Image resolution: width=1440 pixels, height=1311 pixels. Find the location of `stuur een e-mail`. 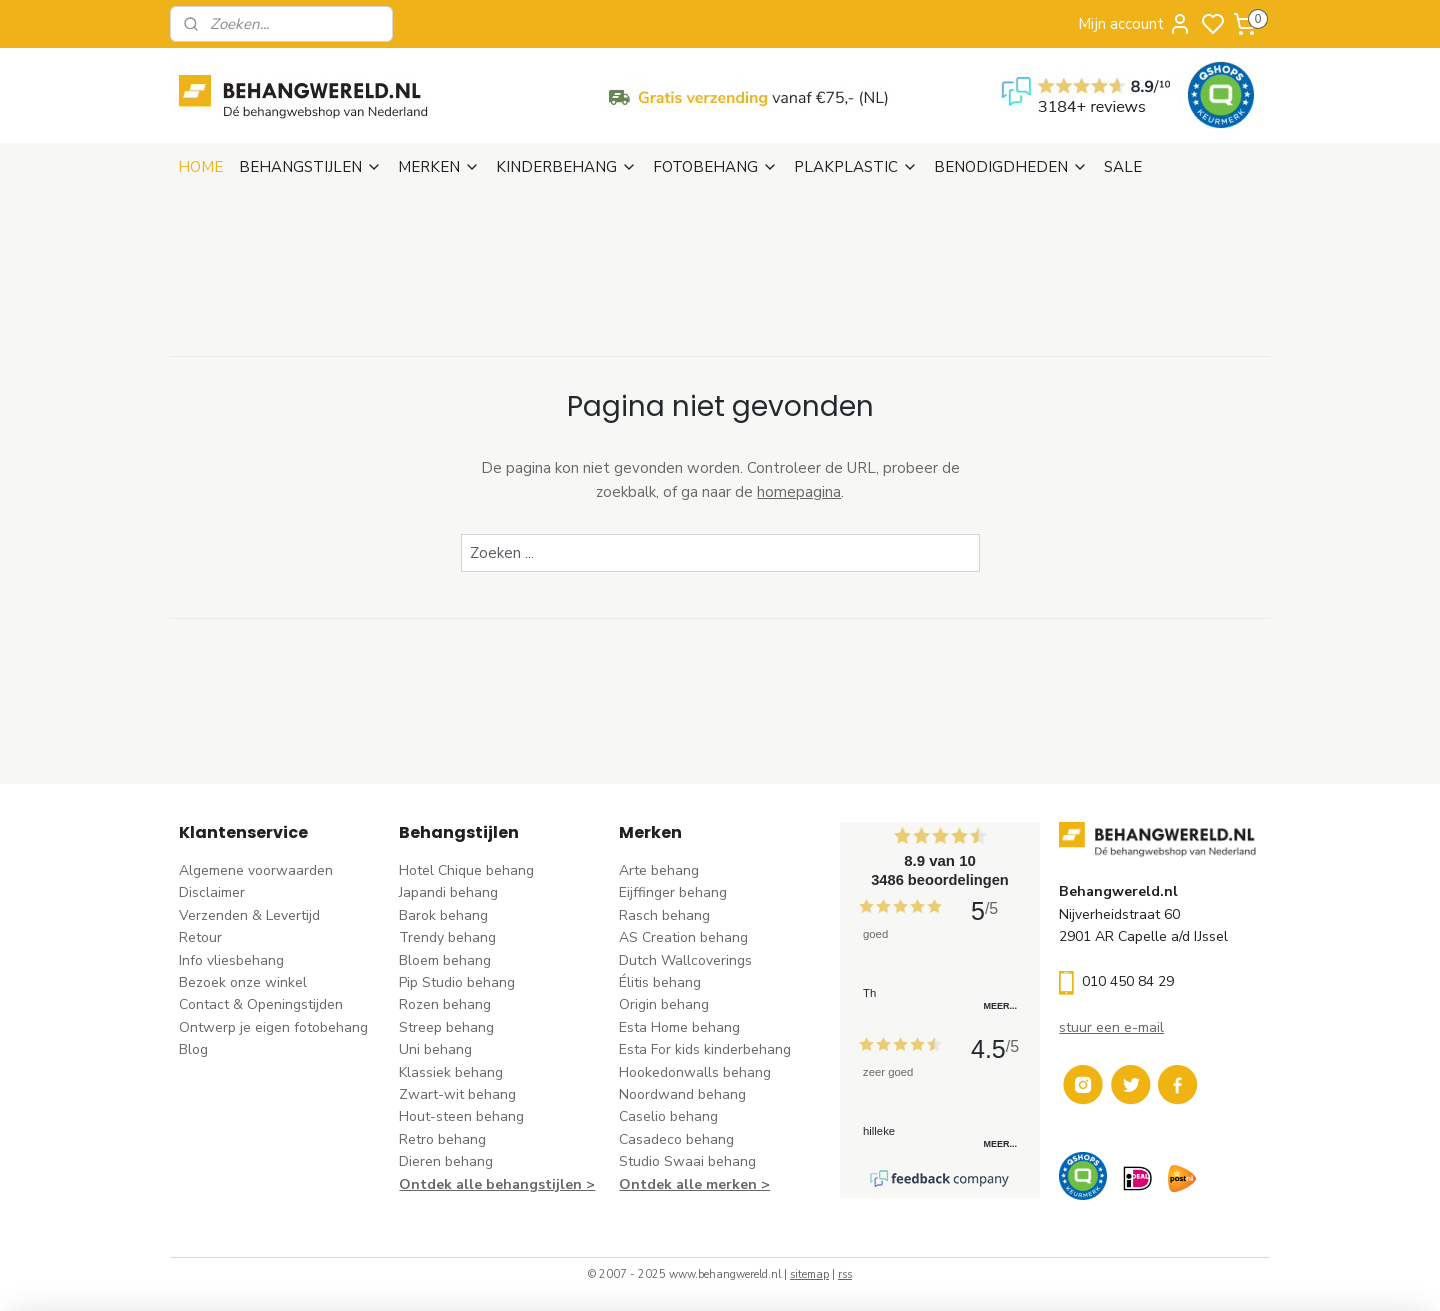

stuur een e-mail is located at coordinates (1111, 1027).